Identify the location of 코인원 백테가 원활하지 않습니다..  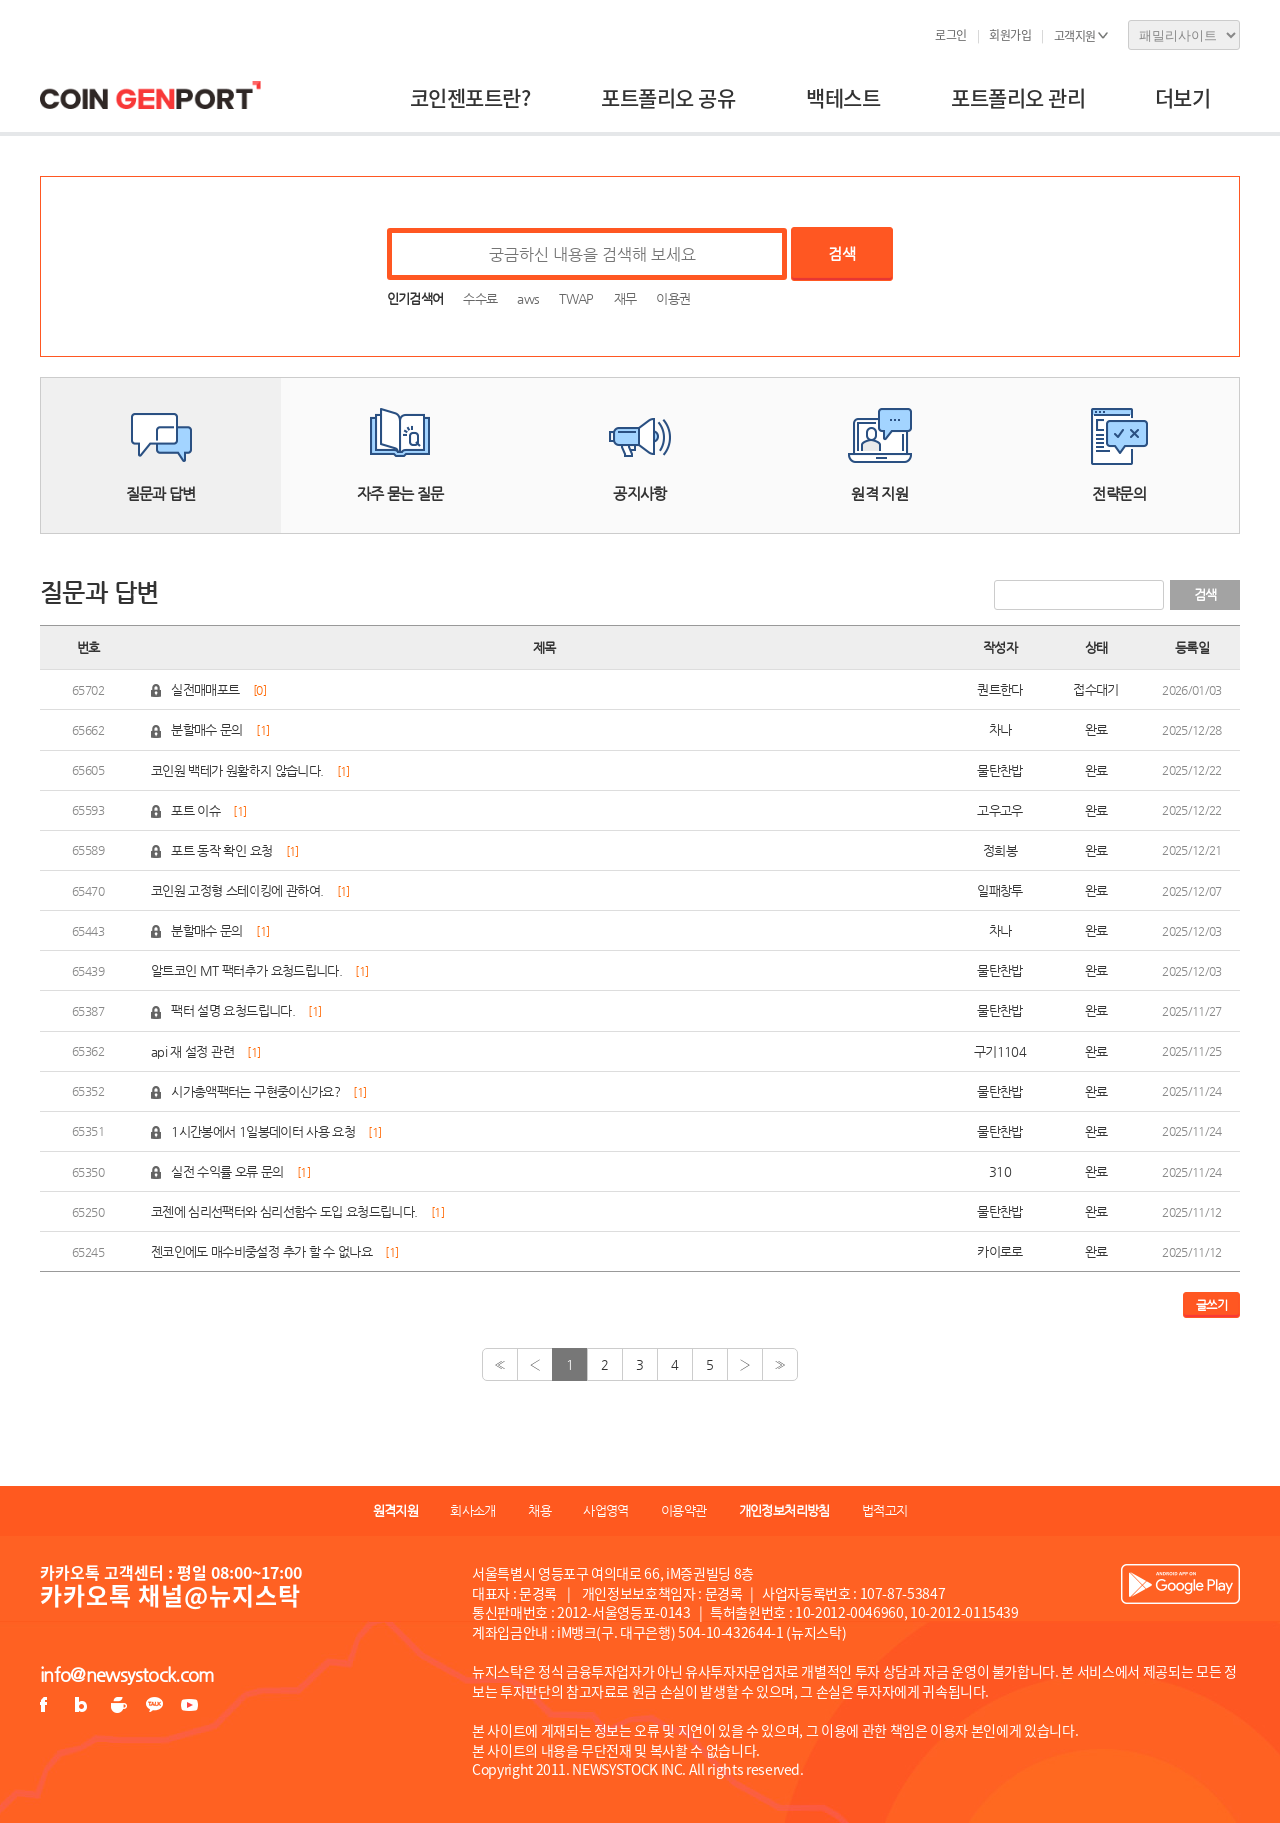
(237, 770).